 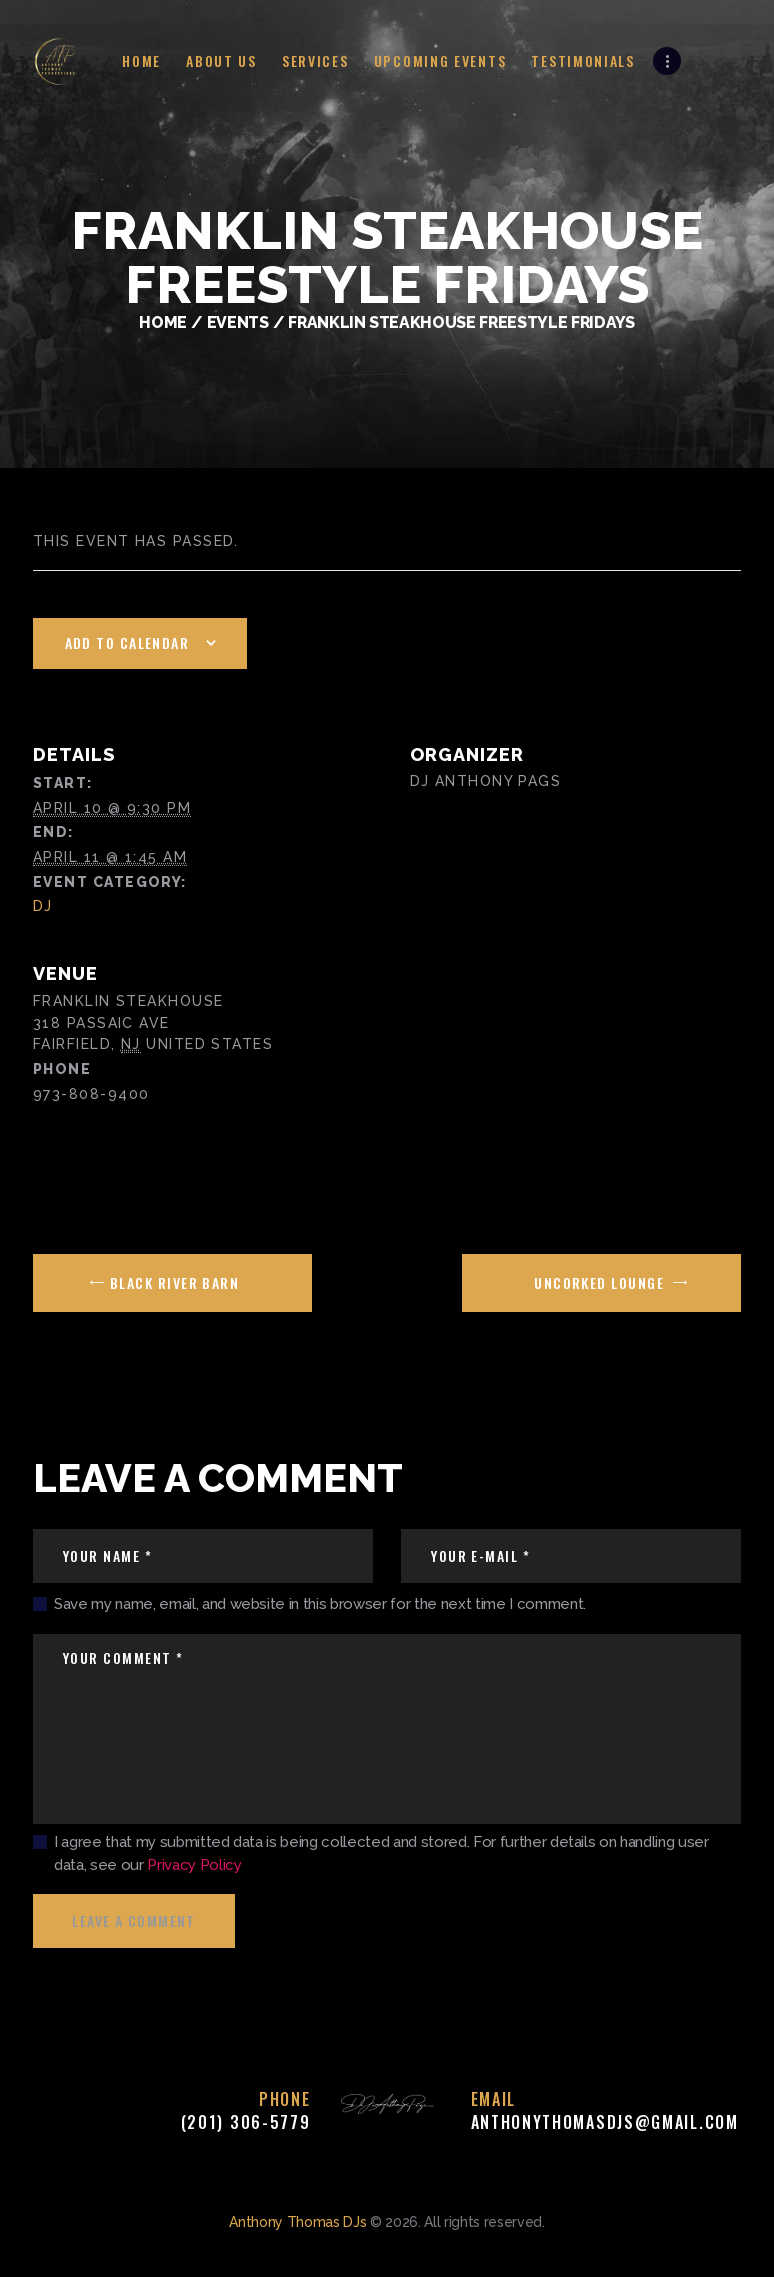 What do you see at coordinates (127, 642) in the screenshot?
I see `Add to calendar [View links to add events to your calendar]` at bounding box center [127, 642].